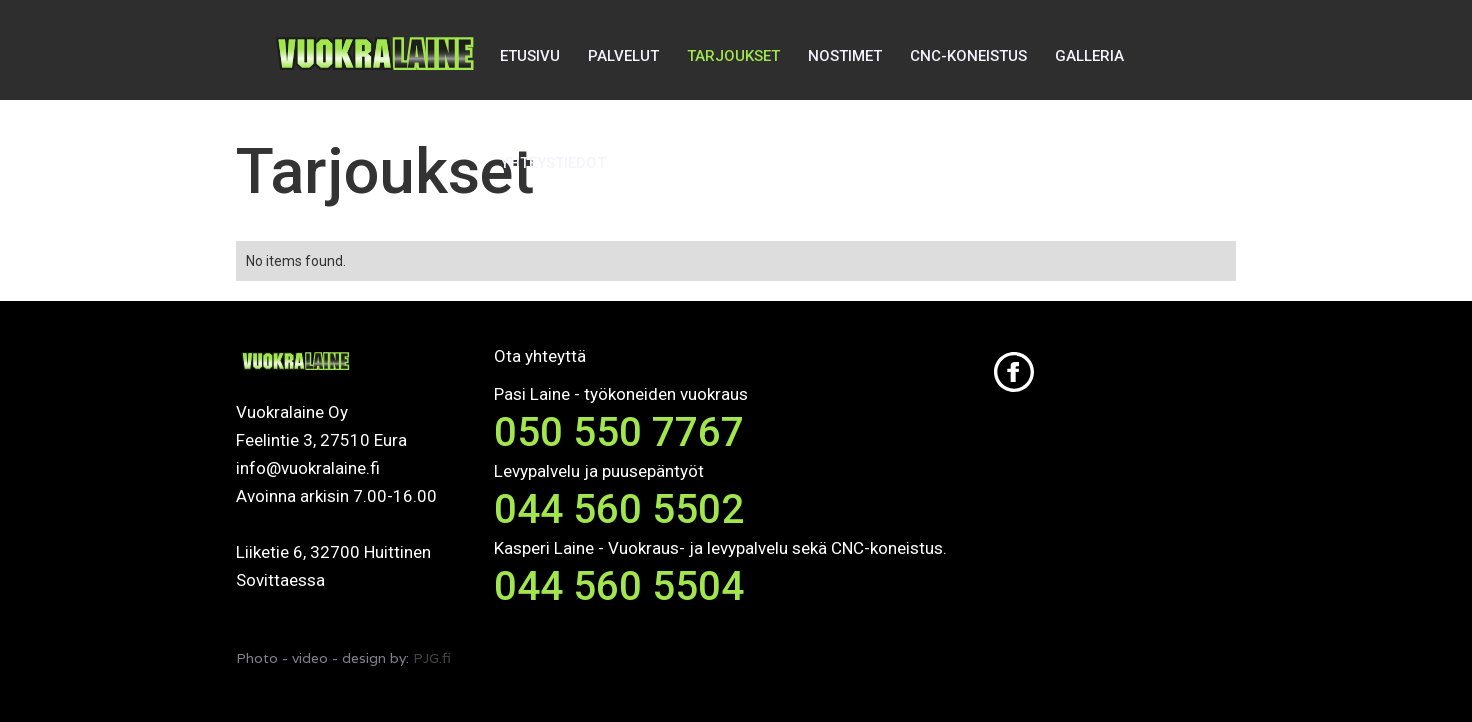  What do you see at coordinates (553, 163) in the screenshot?
I see `YHTEYSTIEDOT` at bounding box center [553, 163].